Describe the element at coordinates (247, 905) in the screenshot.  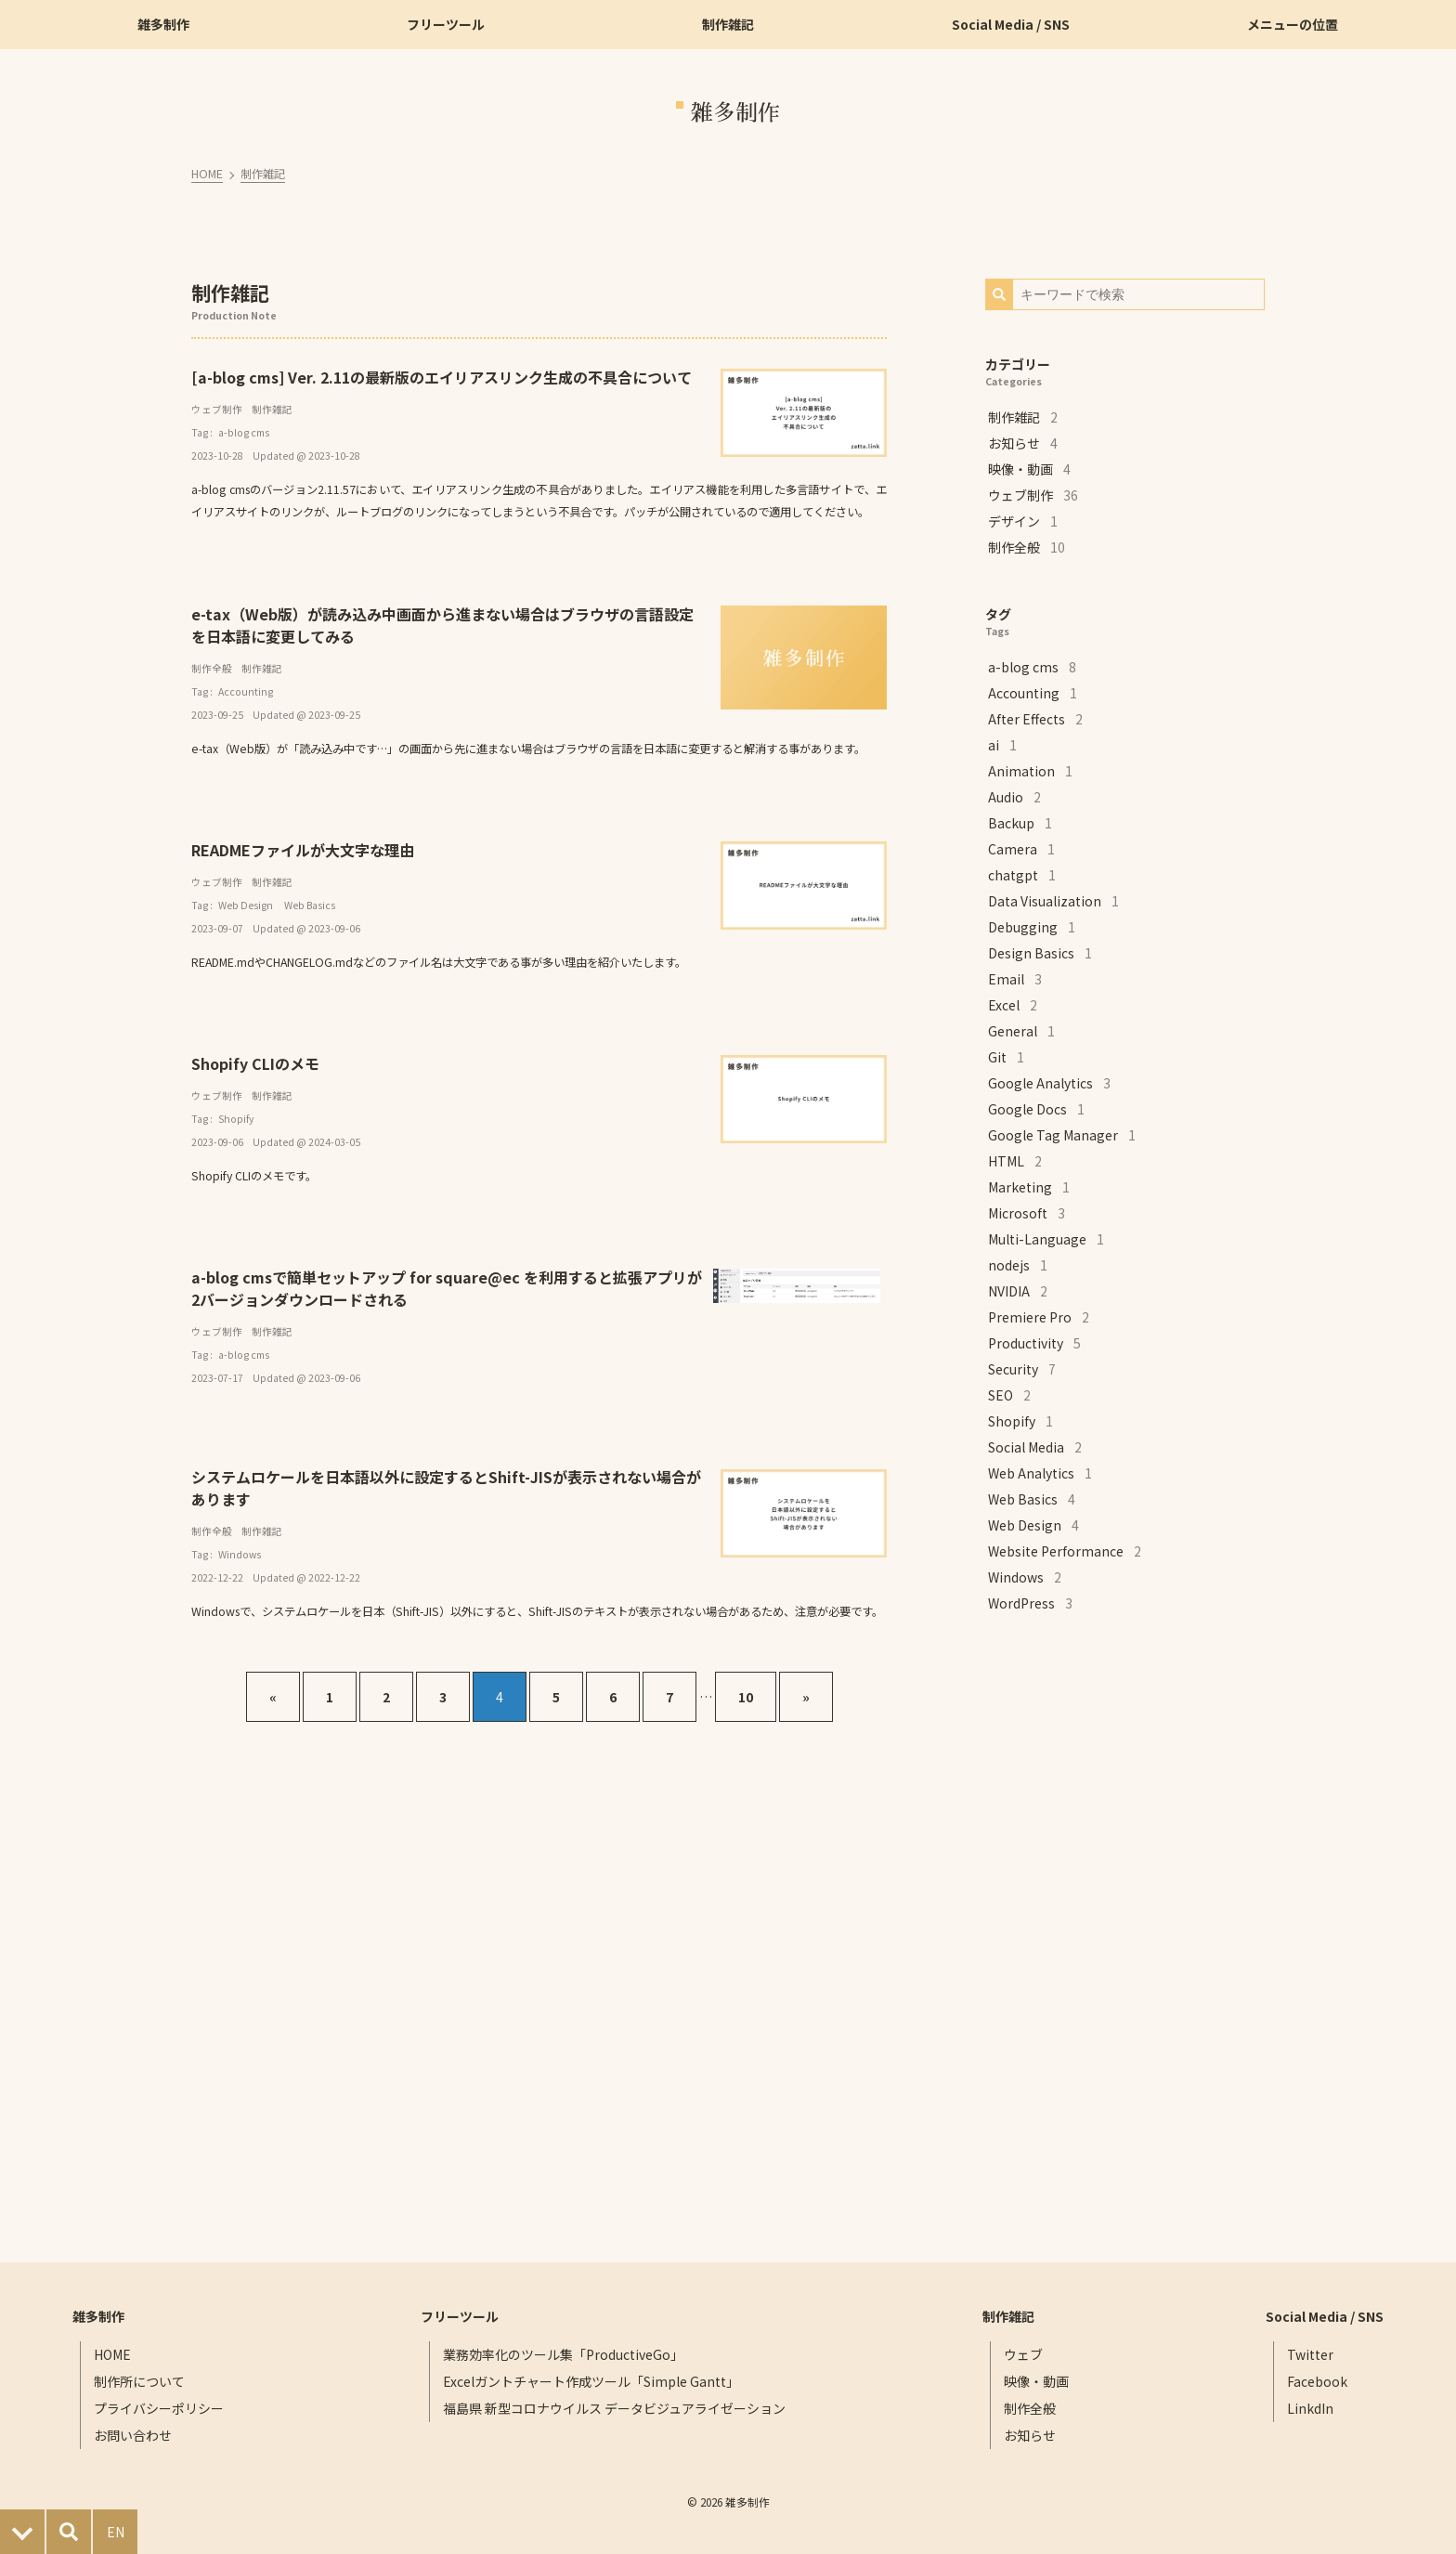
I see `Web Design` at that location.